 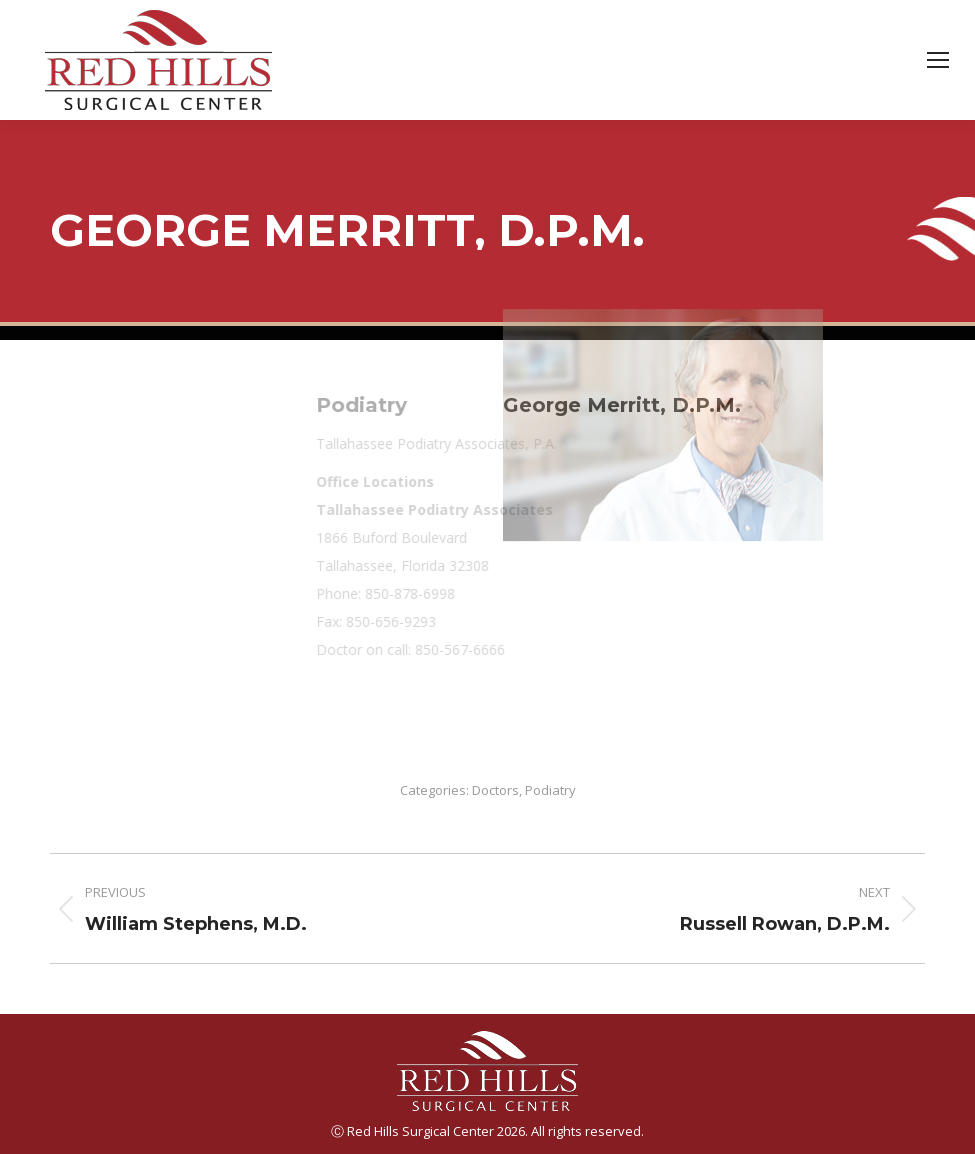 I want to click on [Mobile menu icon], so click(x=938, y=60).